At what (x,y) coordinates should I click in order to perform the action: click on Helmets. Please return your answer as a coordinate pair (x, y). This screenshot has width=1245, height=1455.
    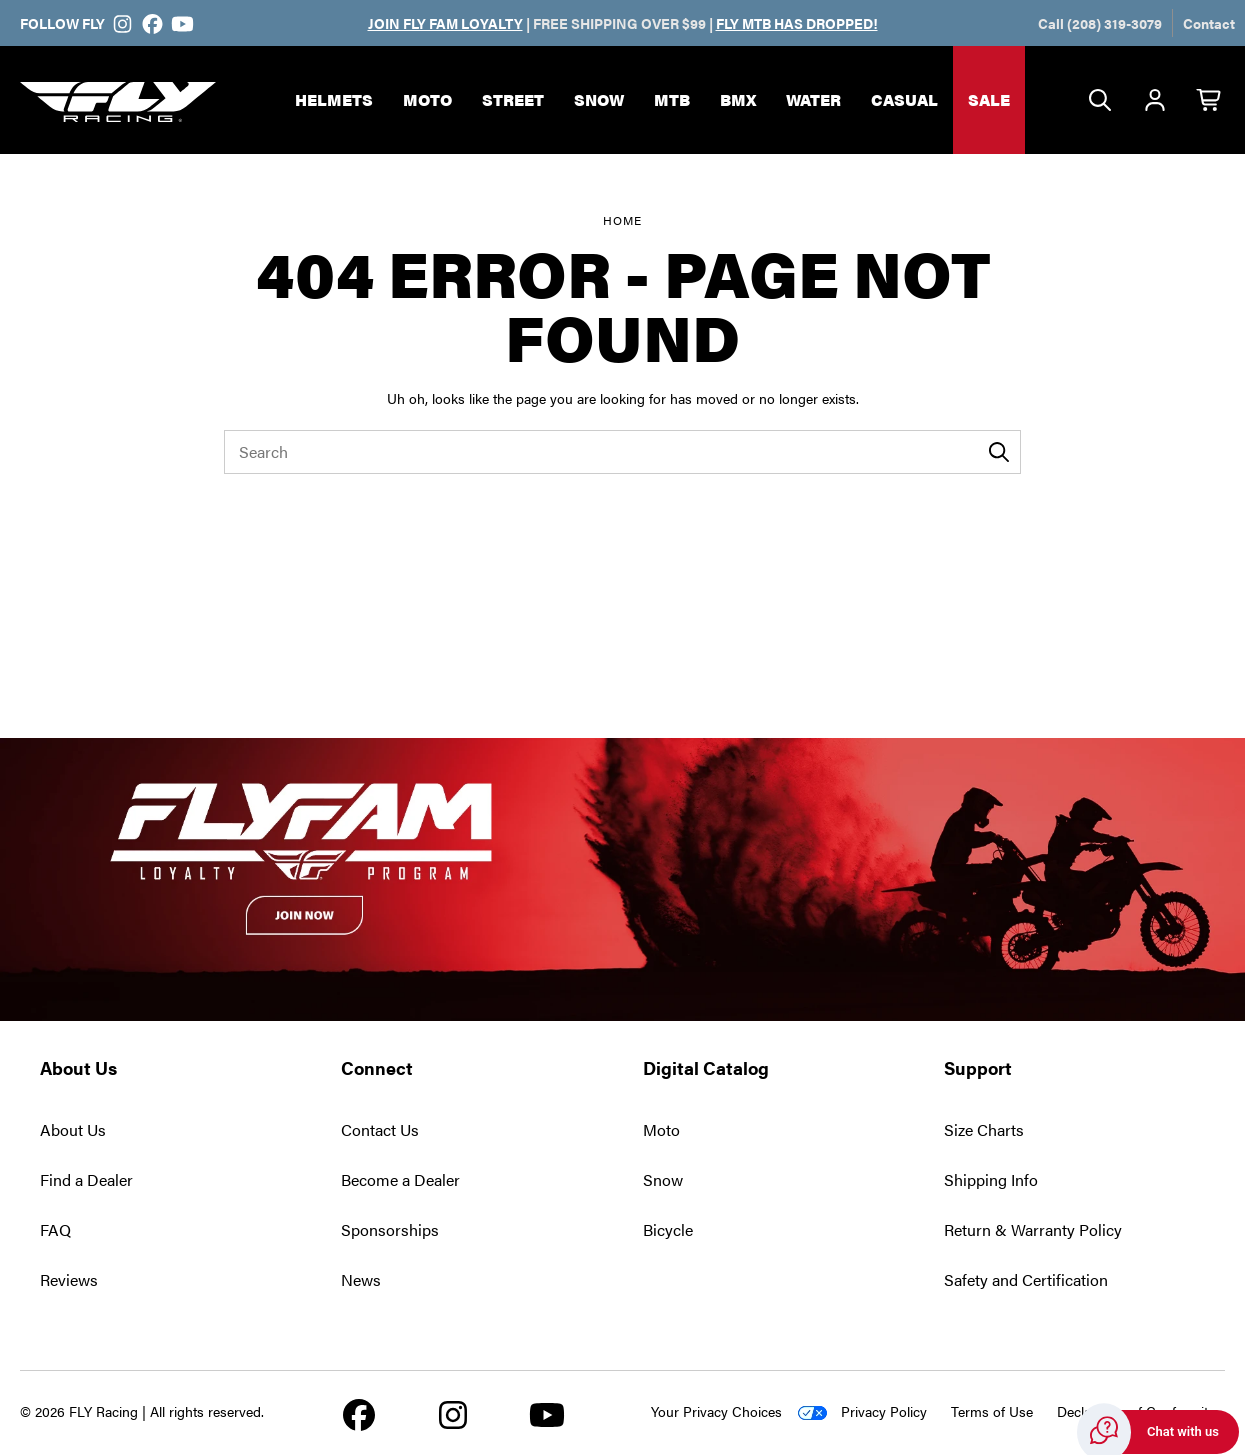
    Looking at the image, I should click on (334, 99).